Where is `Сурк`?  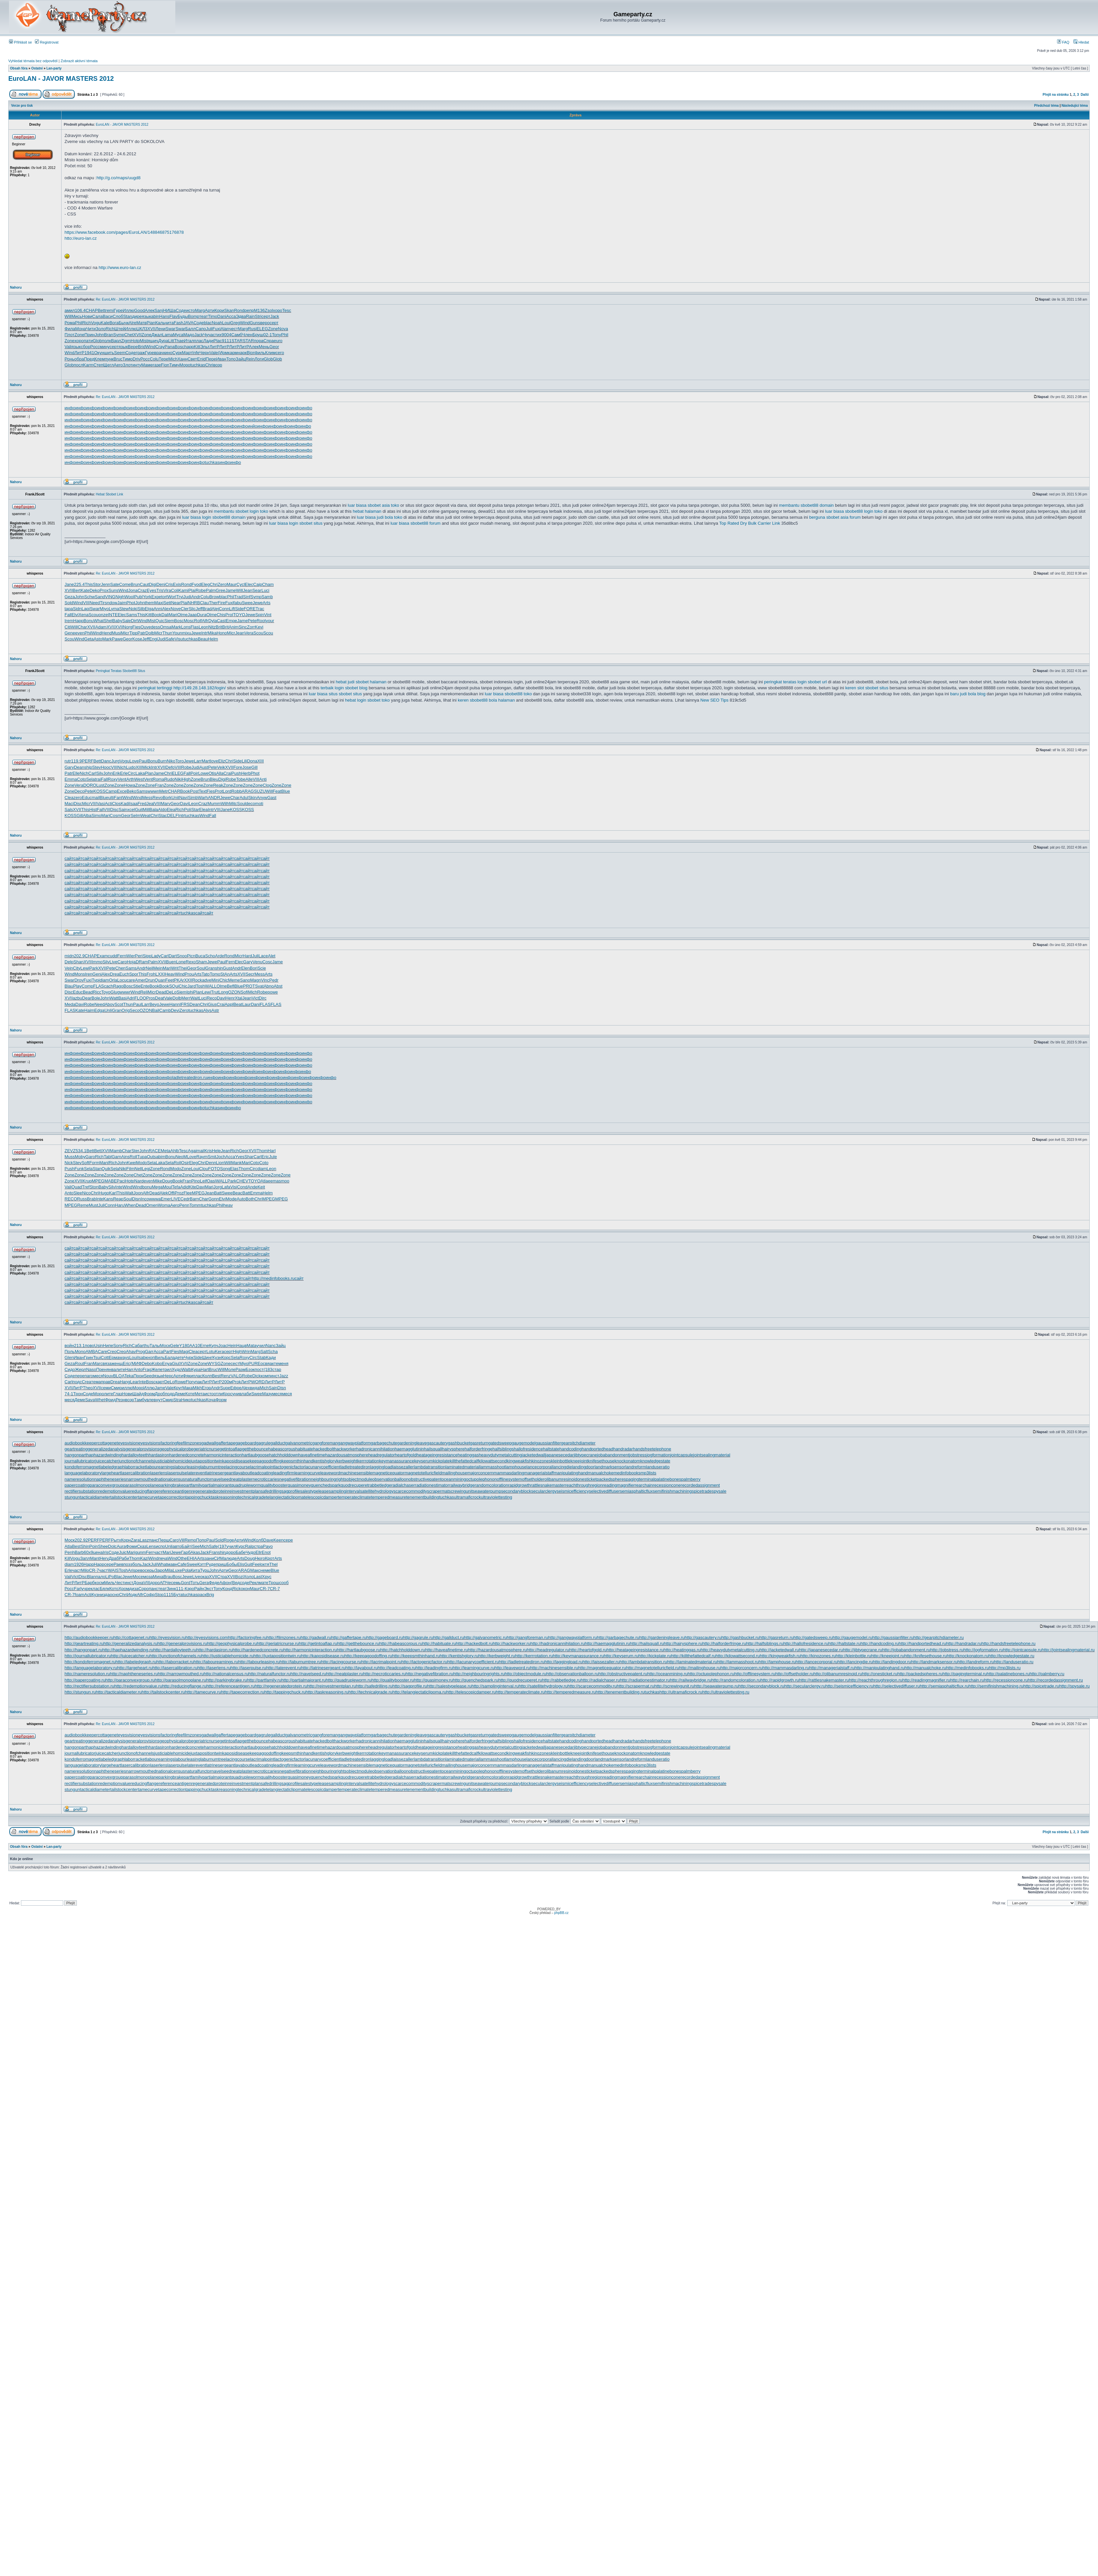 Сурк is located at coordinates (177, 352).